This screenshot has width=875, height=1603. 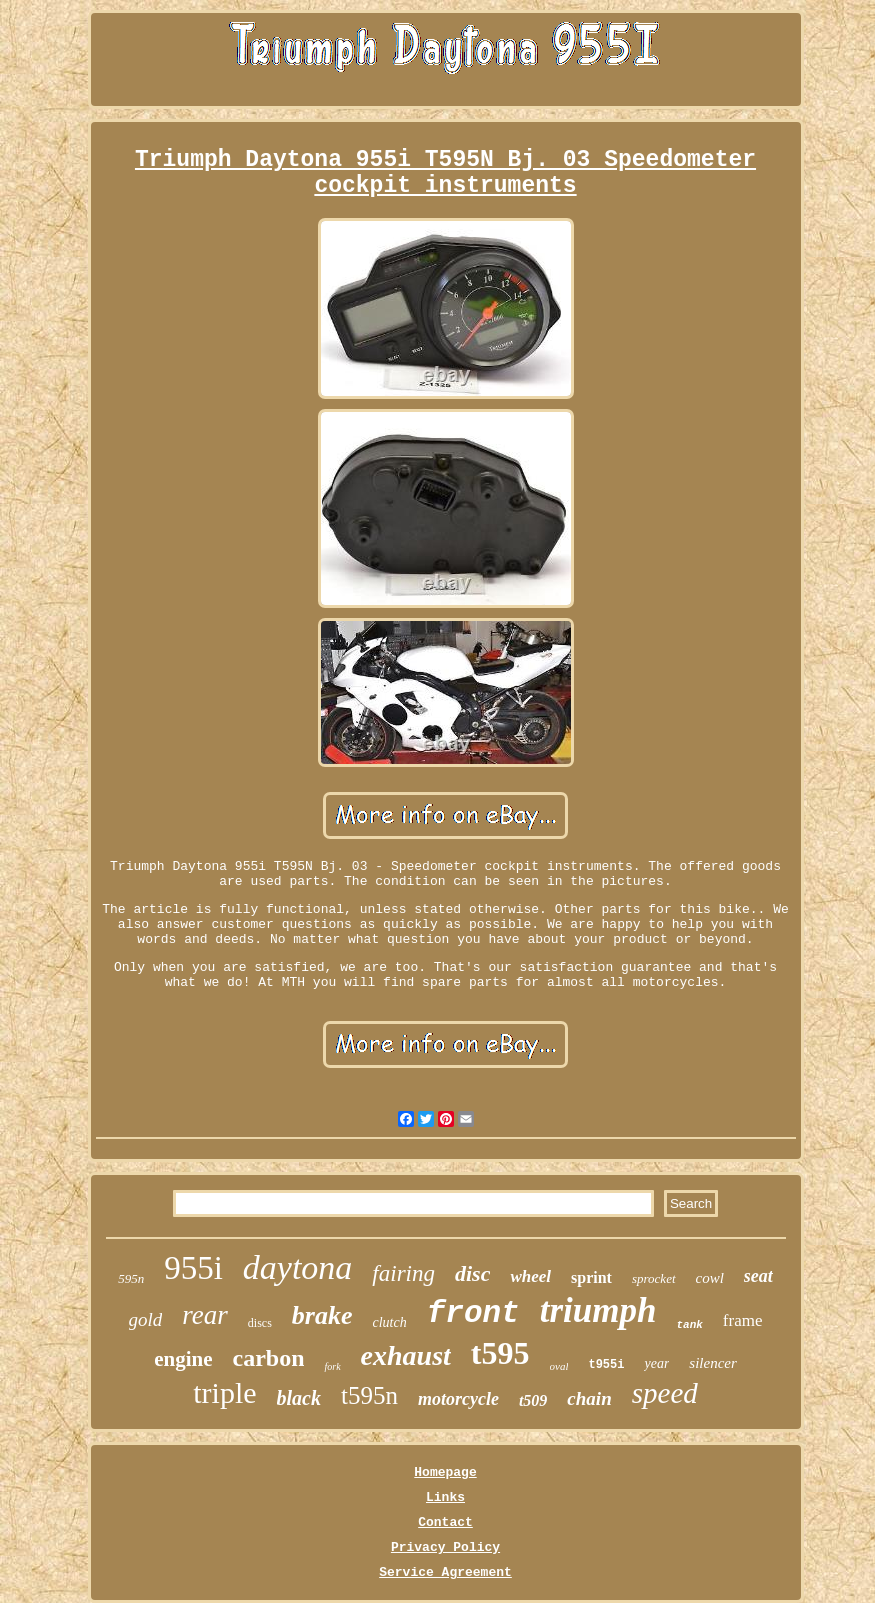 What do you see at coordinates (146, 1319) in the screenshot?
I see `gold` at bounding box center [146, 1319].